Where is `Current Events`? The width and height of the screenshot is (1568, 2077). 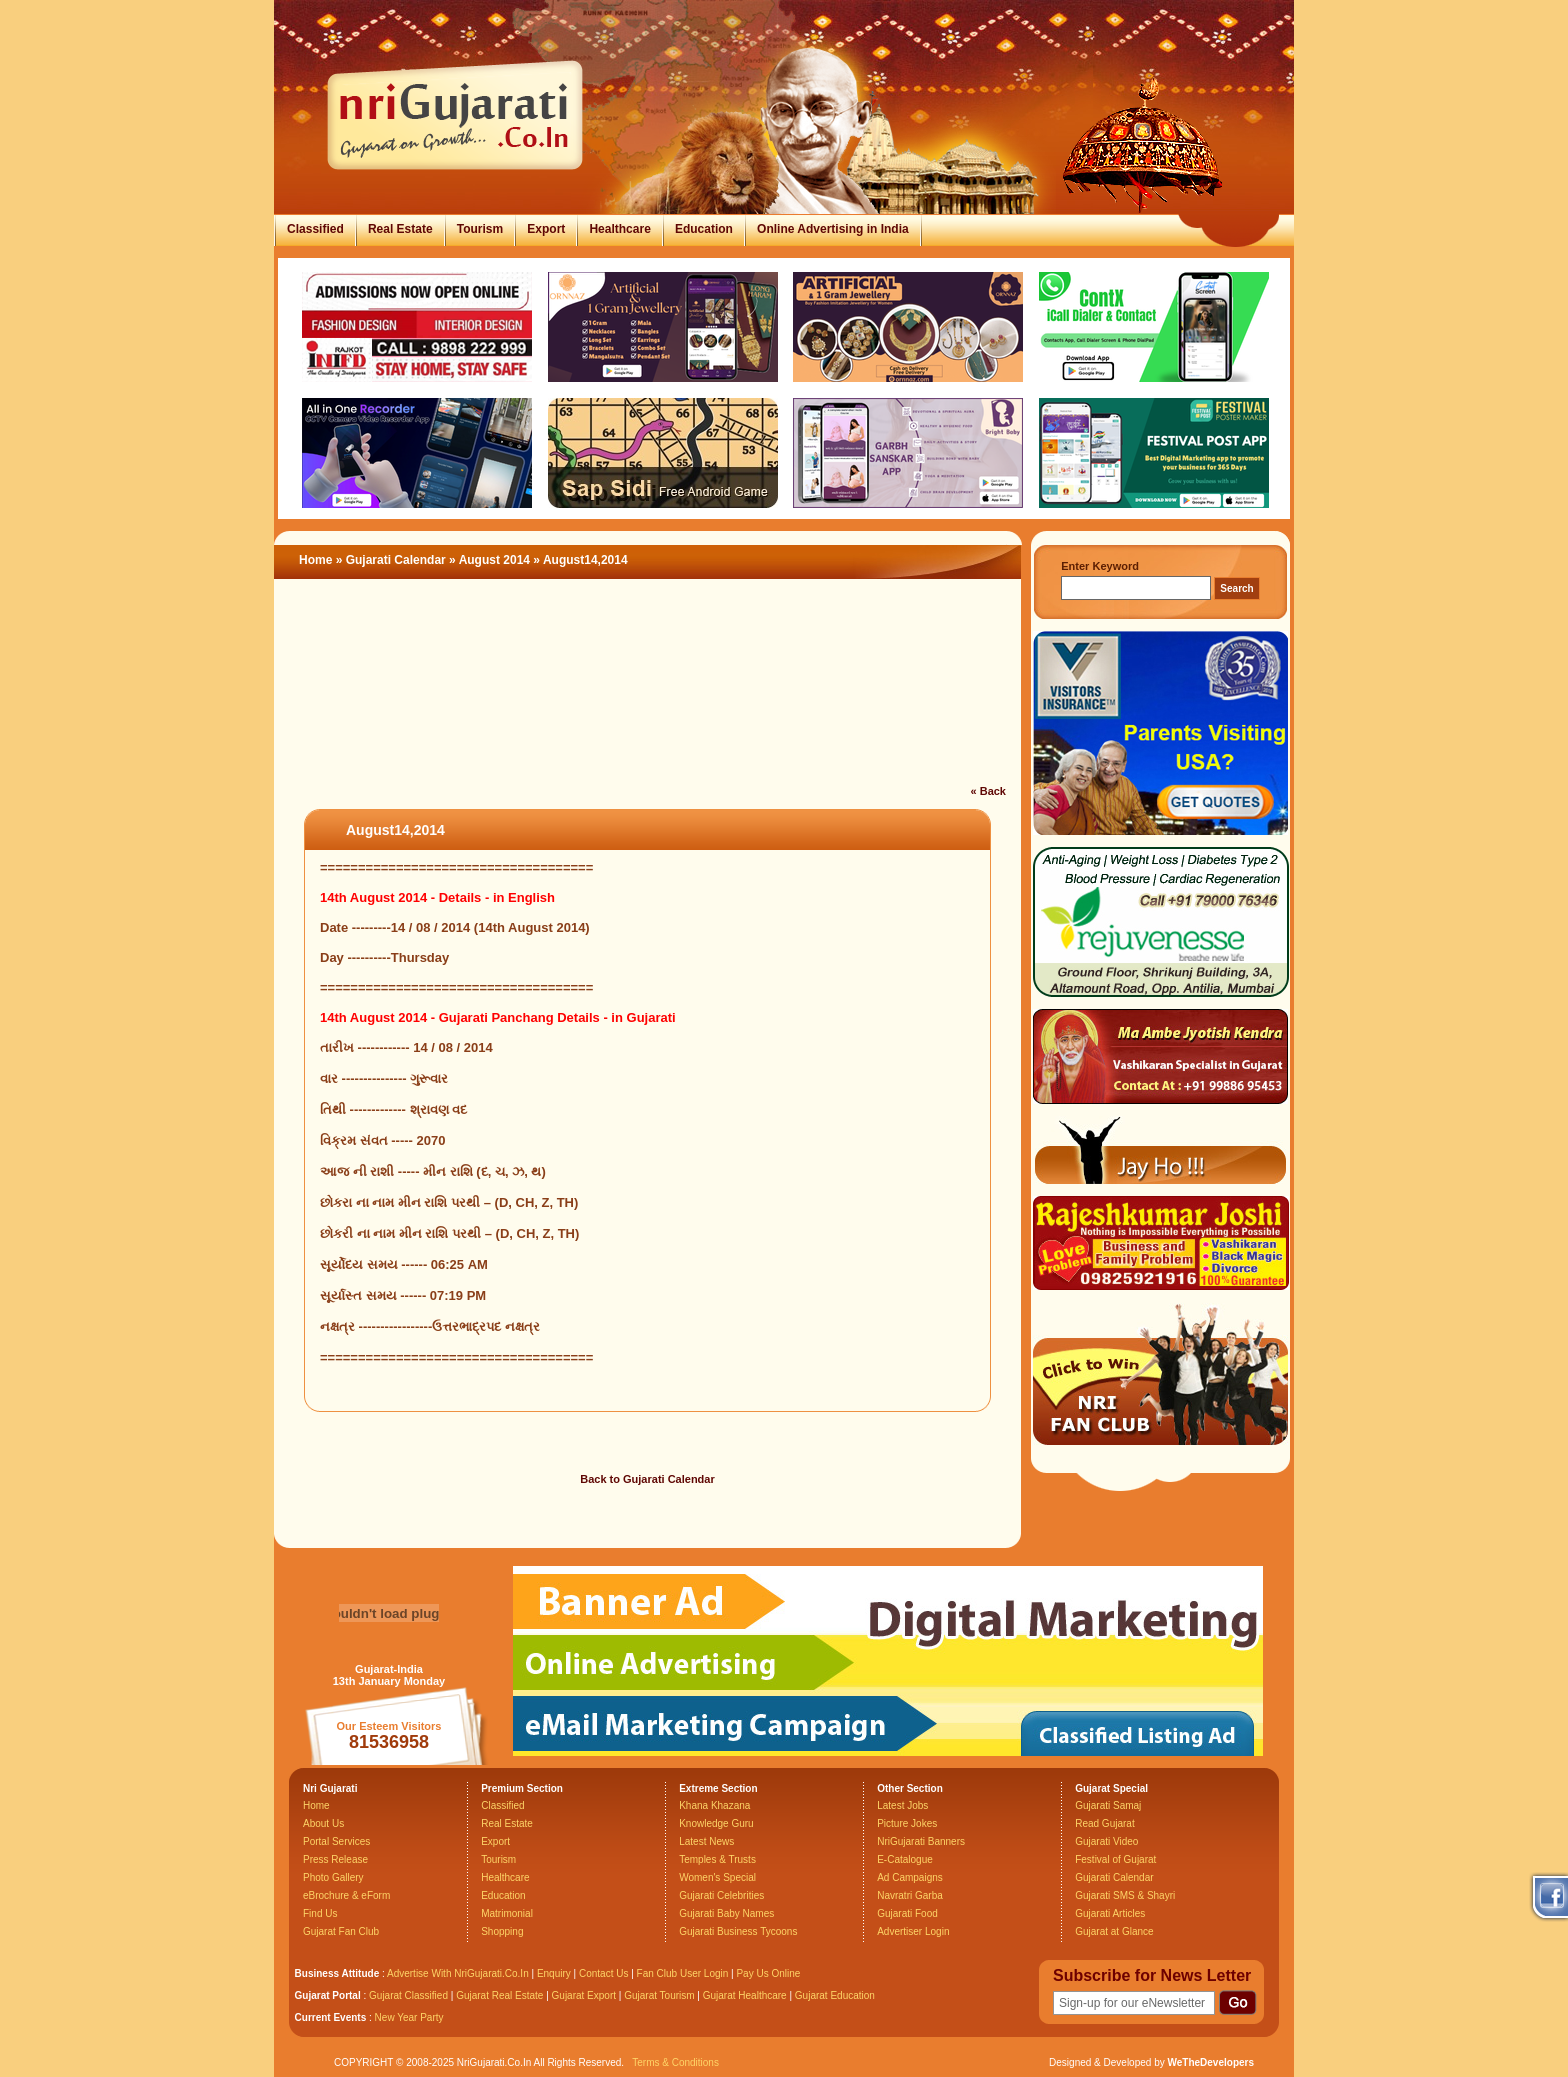
Current Events is located at coordinates (331, 2017).